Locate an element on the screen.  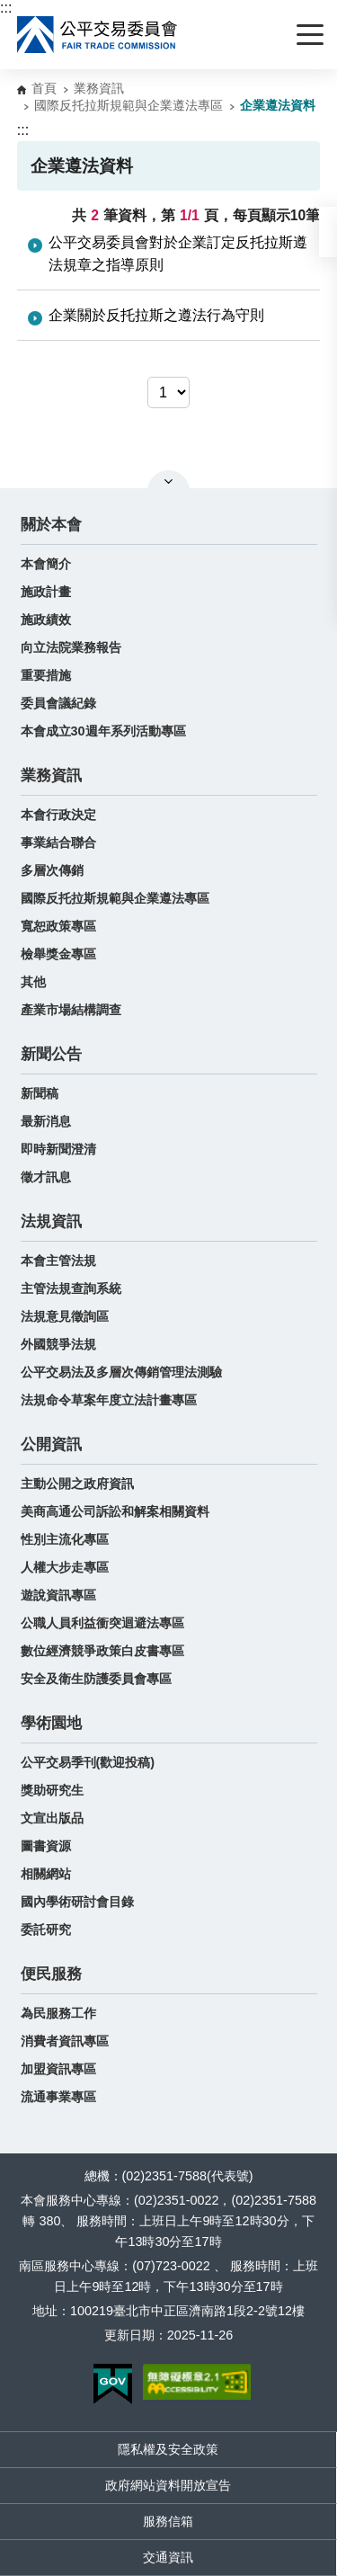
便民服務 is located at coordinates (51, 1974).